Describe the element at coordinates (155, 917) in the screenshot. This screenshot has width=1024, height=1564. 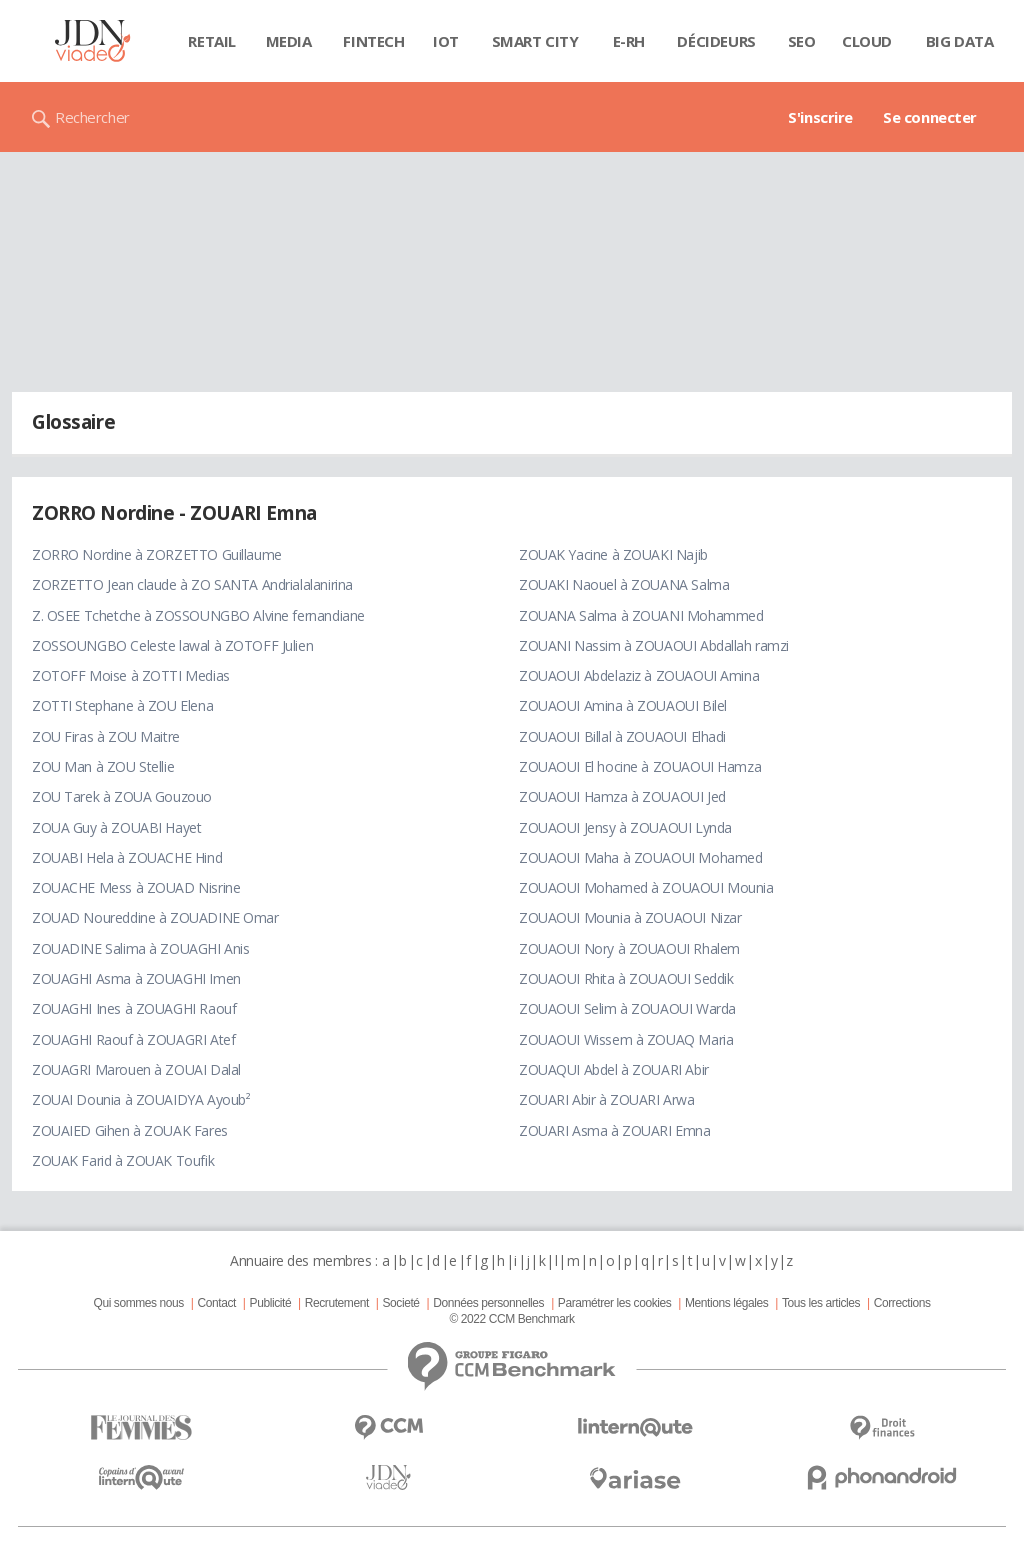
I see `ZOUAD Noureddine à ZOUADINE Omar` at that location.